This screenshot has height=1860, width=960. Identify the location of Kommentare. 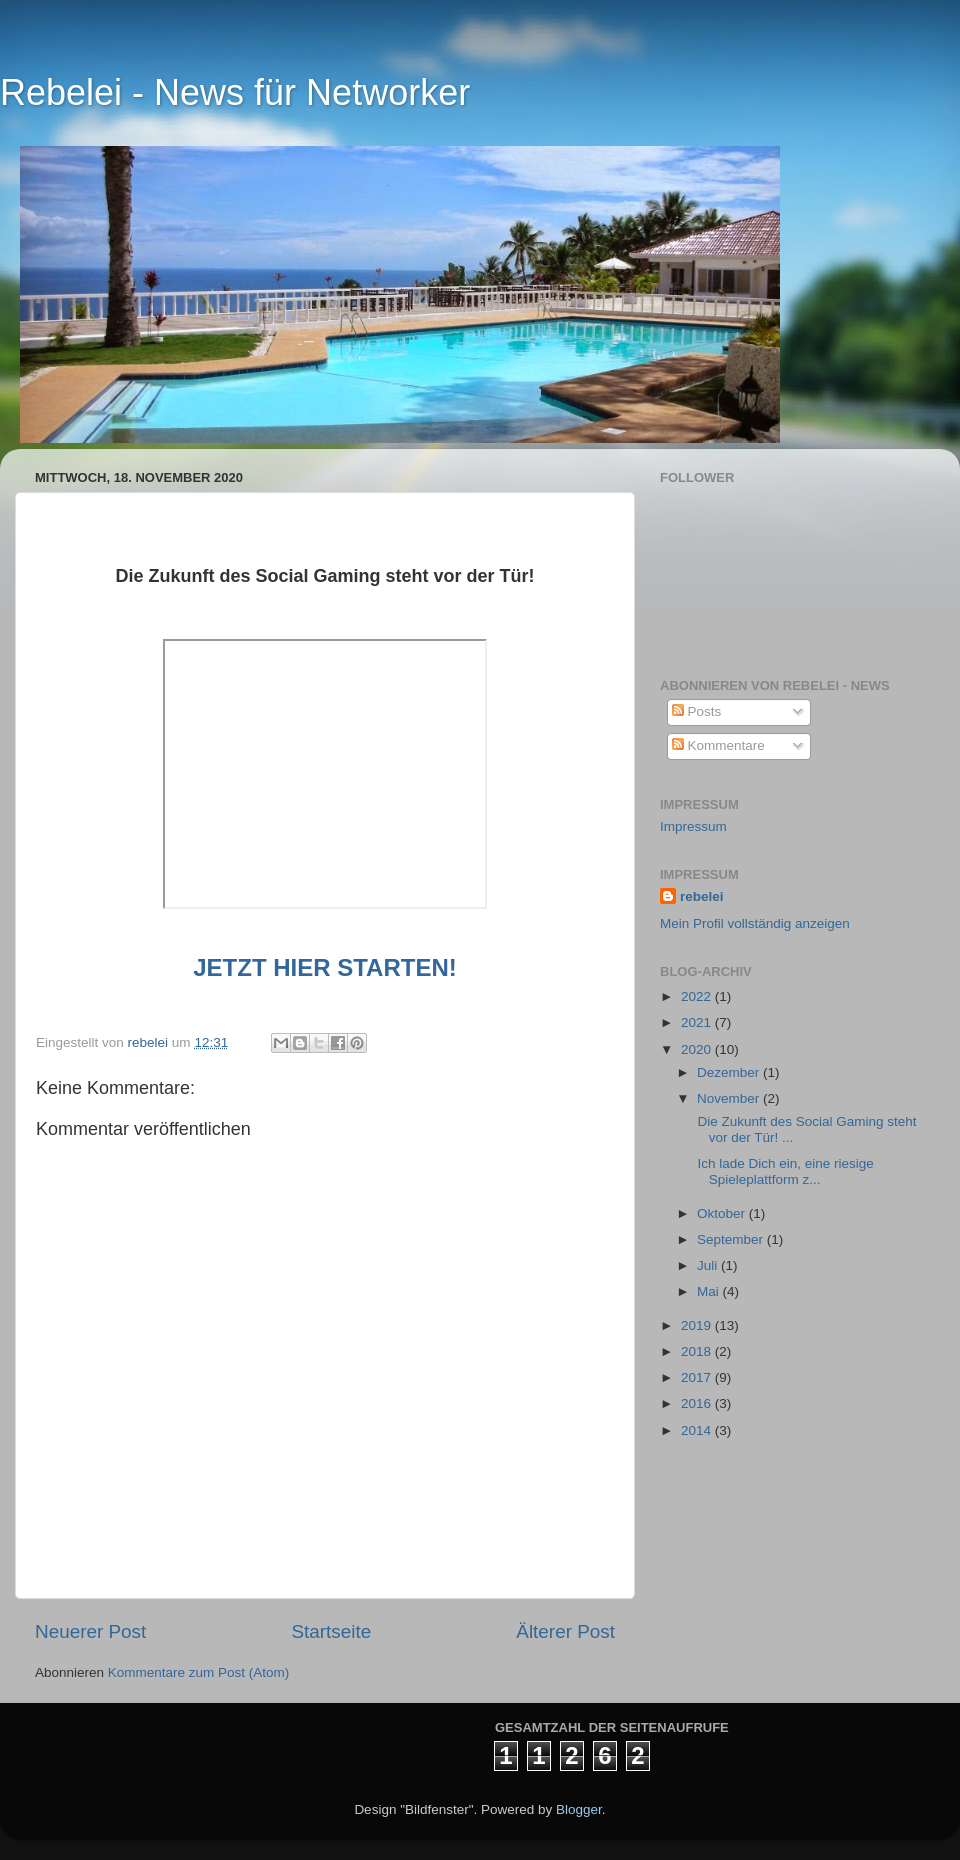
(718, 745).